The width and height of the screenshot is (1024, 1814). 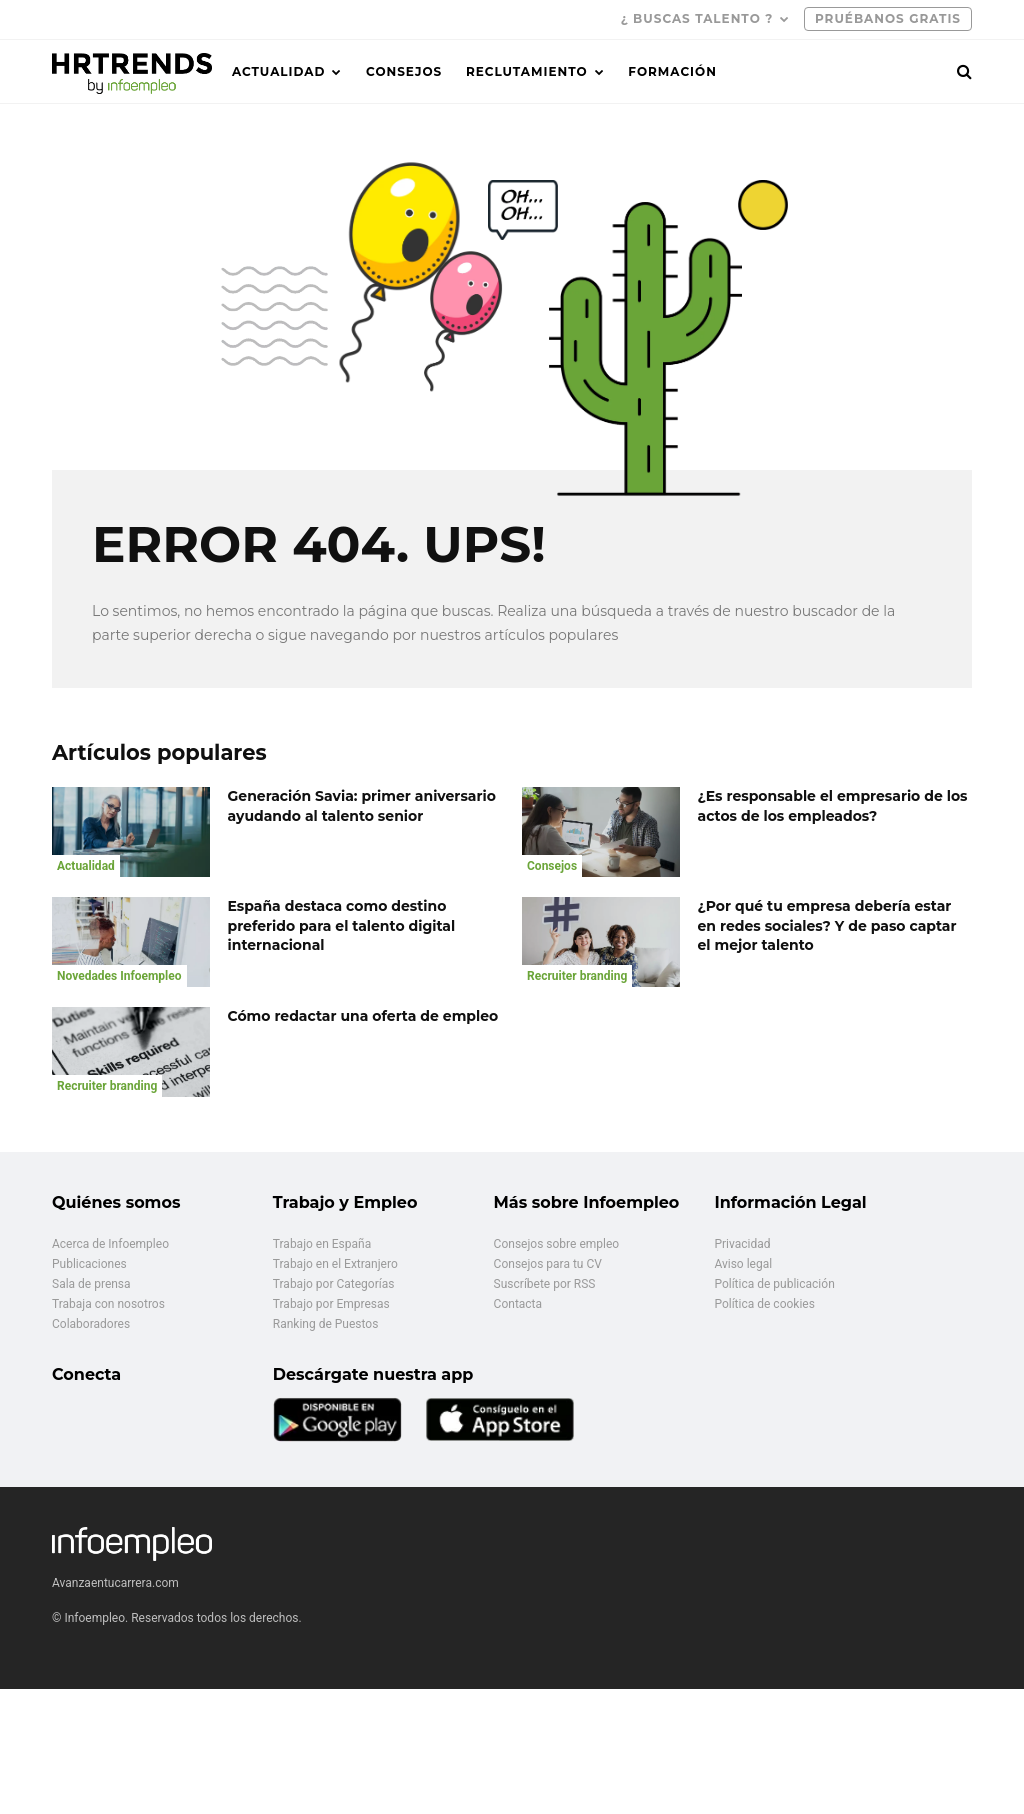 I want to click on ¿Es responsable el empresario de los actos de los empleados?, so click(x=833, y=806).